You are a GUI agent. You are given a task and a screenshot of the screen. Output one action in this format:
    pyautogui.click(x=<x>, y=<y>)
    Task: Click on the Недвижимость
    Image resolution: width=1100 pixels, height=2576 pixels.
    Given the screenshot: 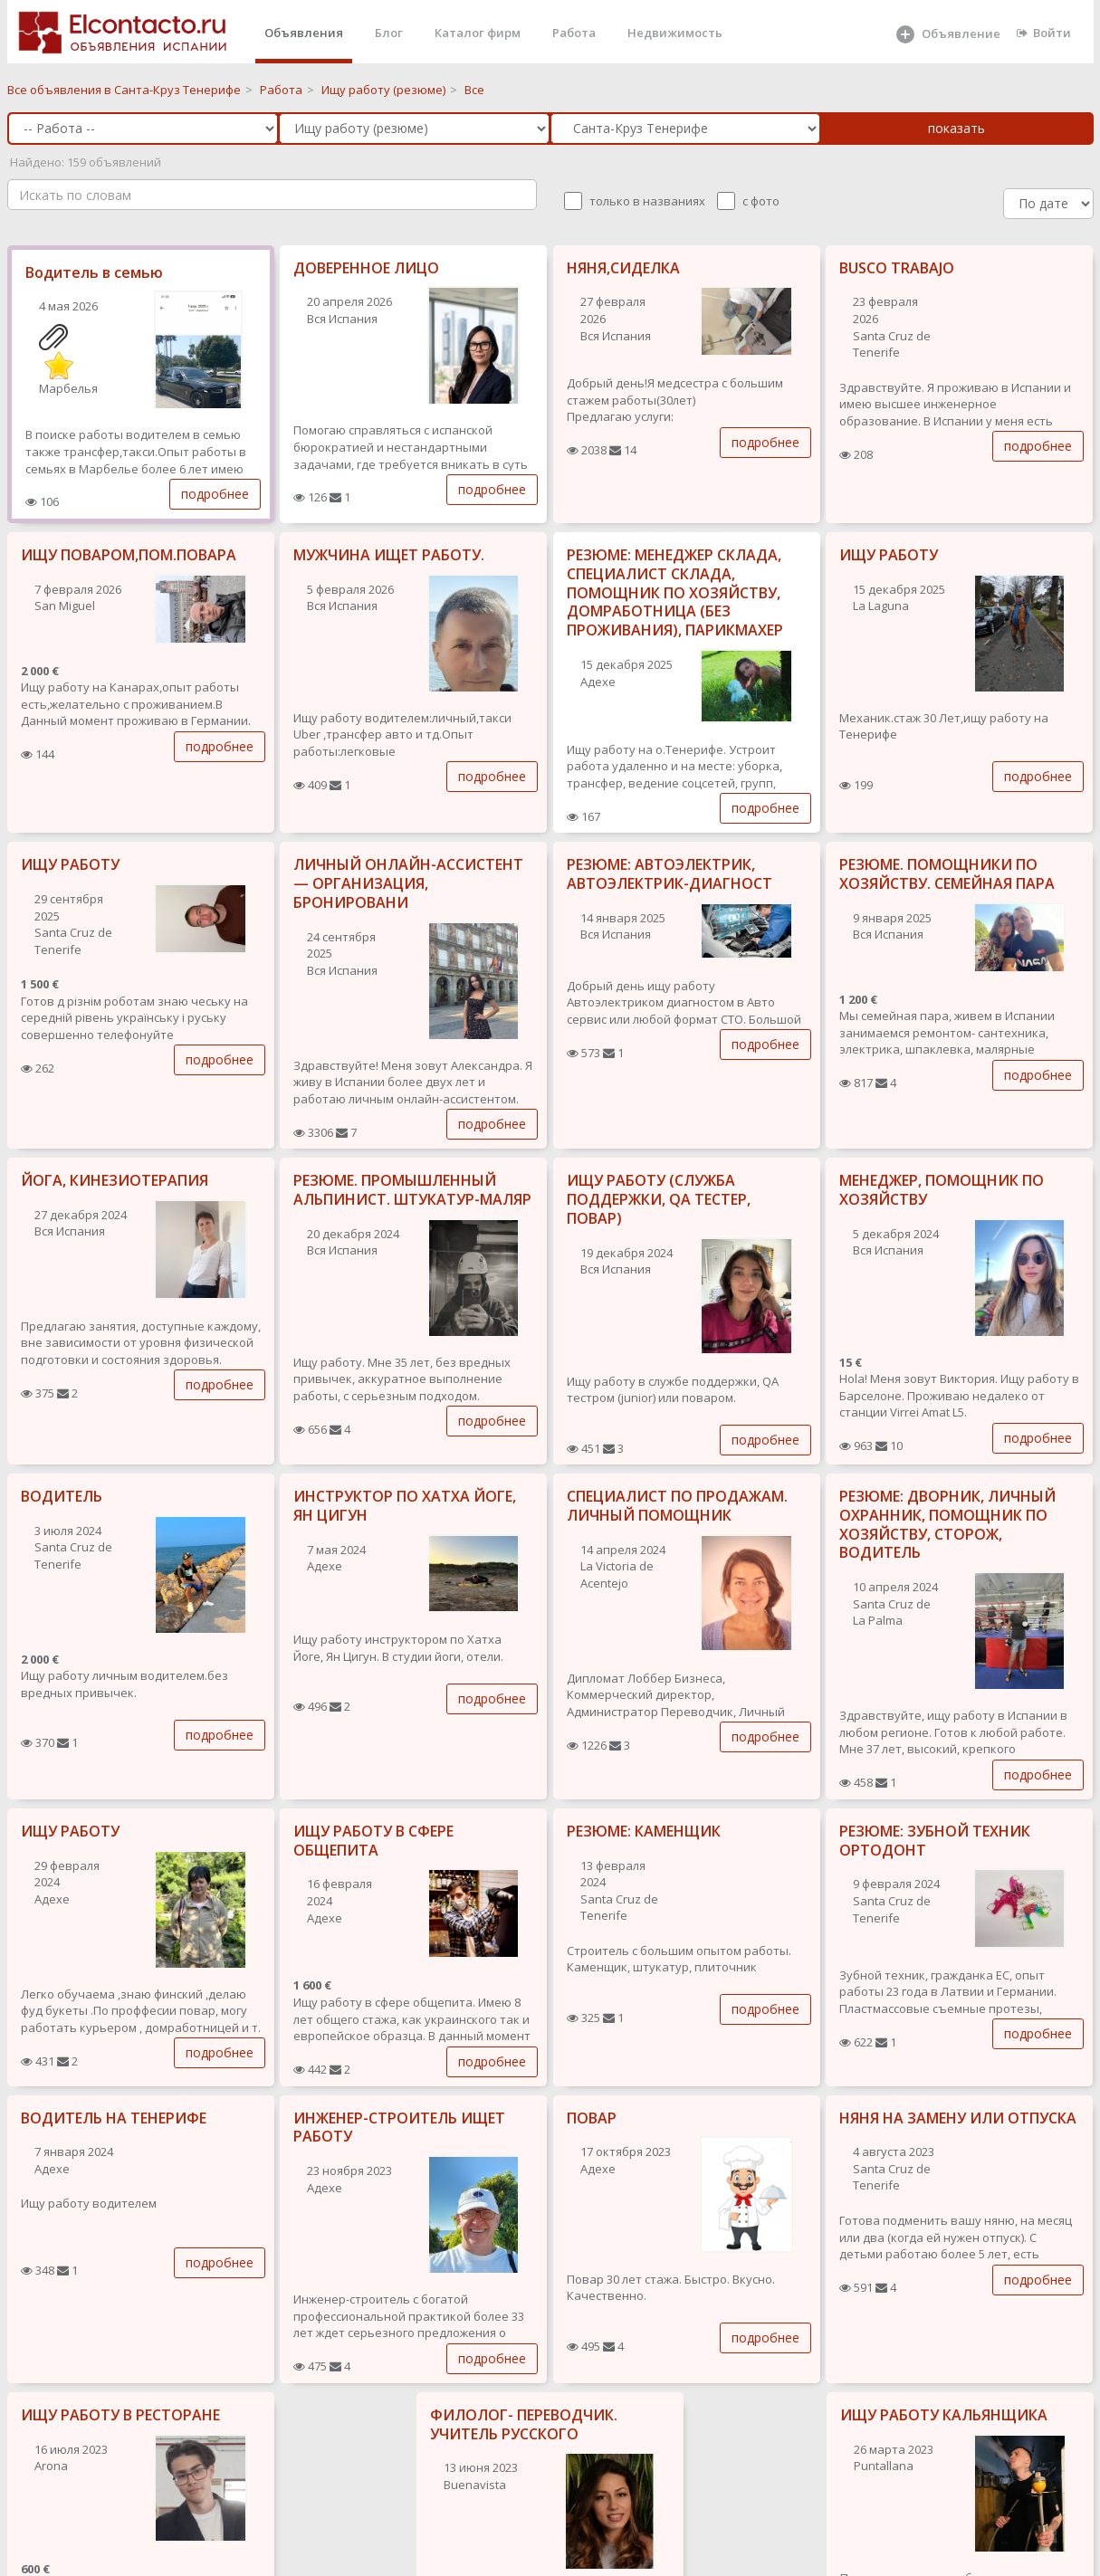 What is the action you would take?
    pyautogui.click(x=674, y=32)
    